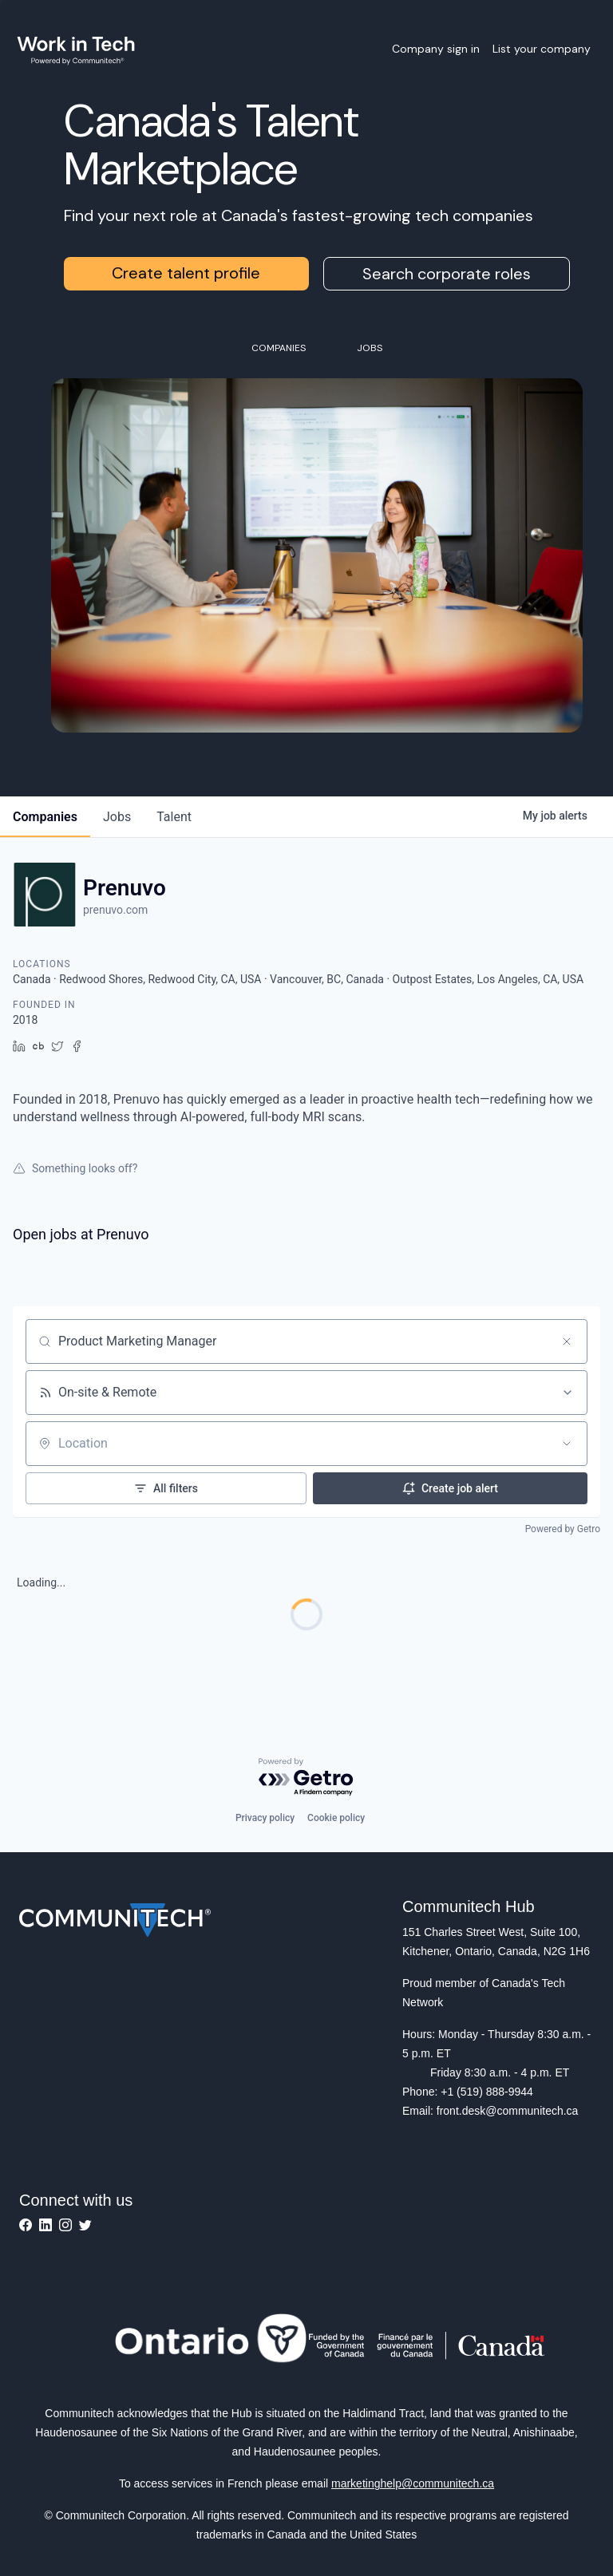 Image resolution: width=613 pixels, height=2576 pixels. Describe the element at coordinates (75, 1168) in the screenshot. I see `Something looks off?` at that location.